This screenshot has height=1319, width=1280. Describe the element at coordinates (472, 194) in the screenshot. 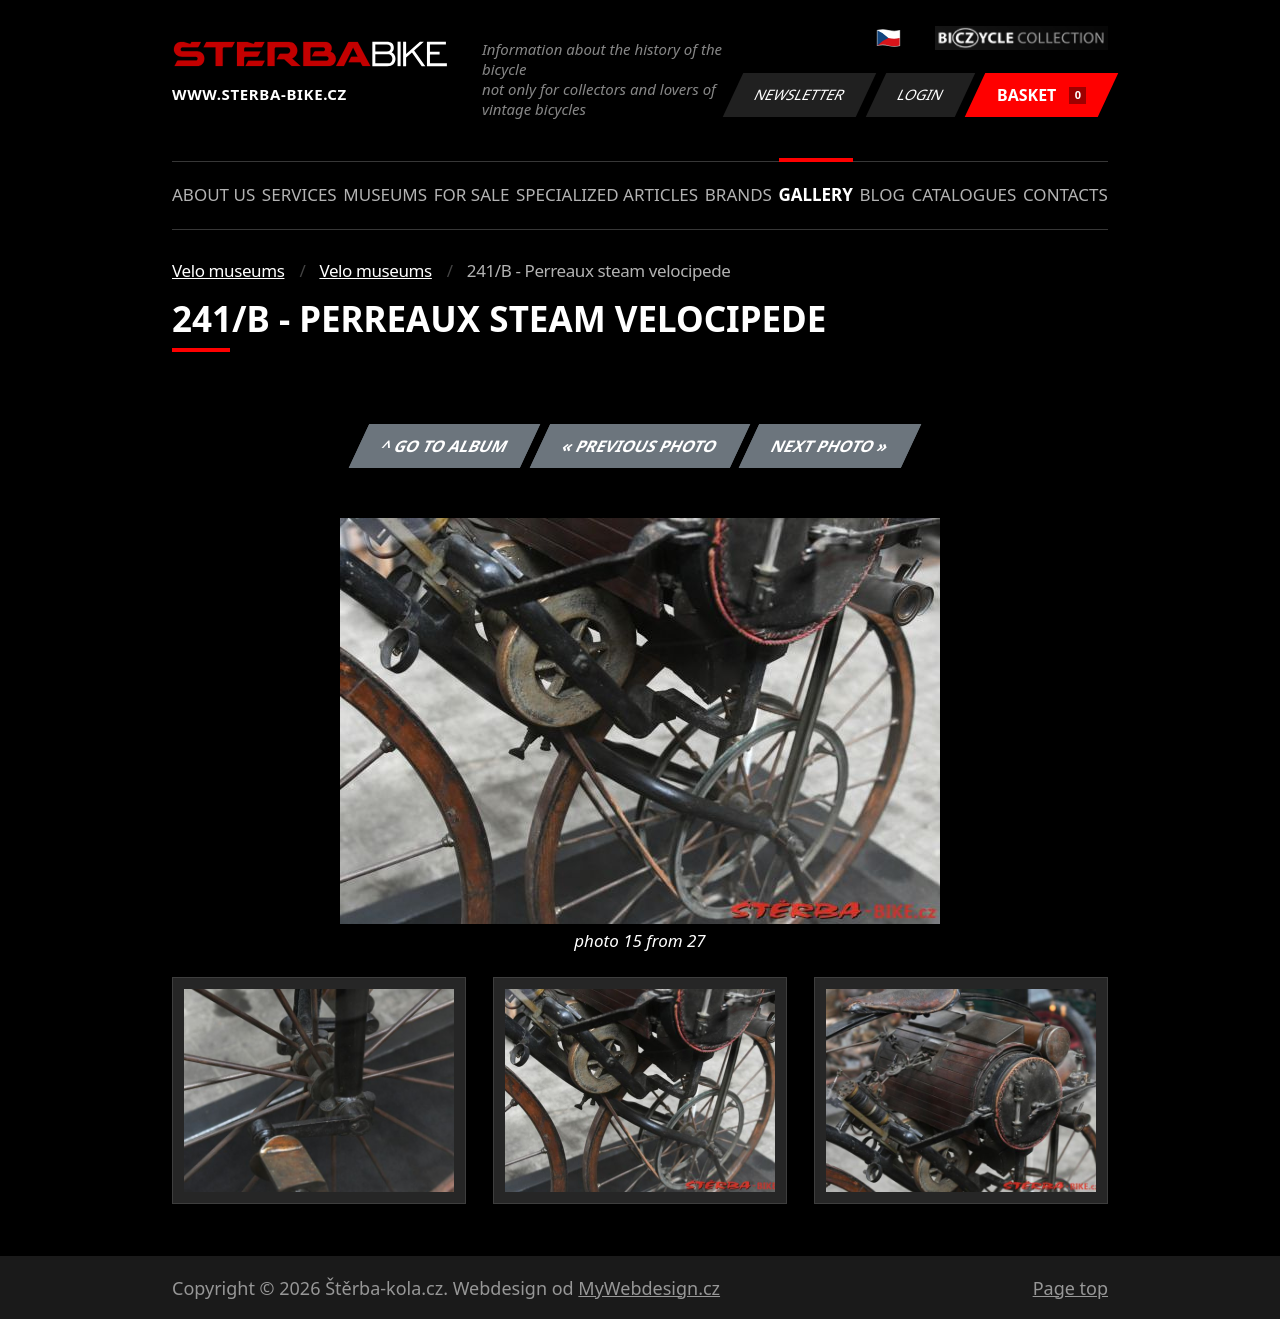

I see `For sale` at that location.